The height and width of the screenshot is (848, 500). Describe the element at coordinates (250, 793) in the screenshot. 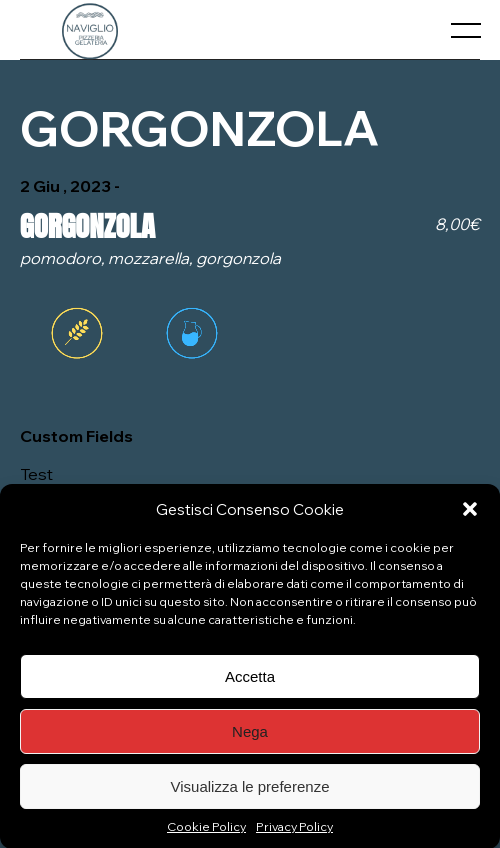

I see `Visualizza le preferenze` at that location.